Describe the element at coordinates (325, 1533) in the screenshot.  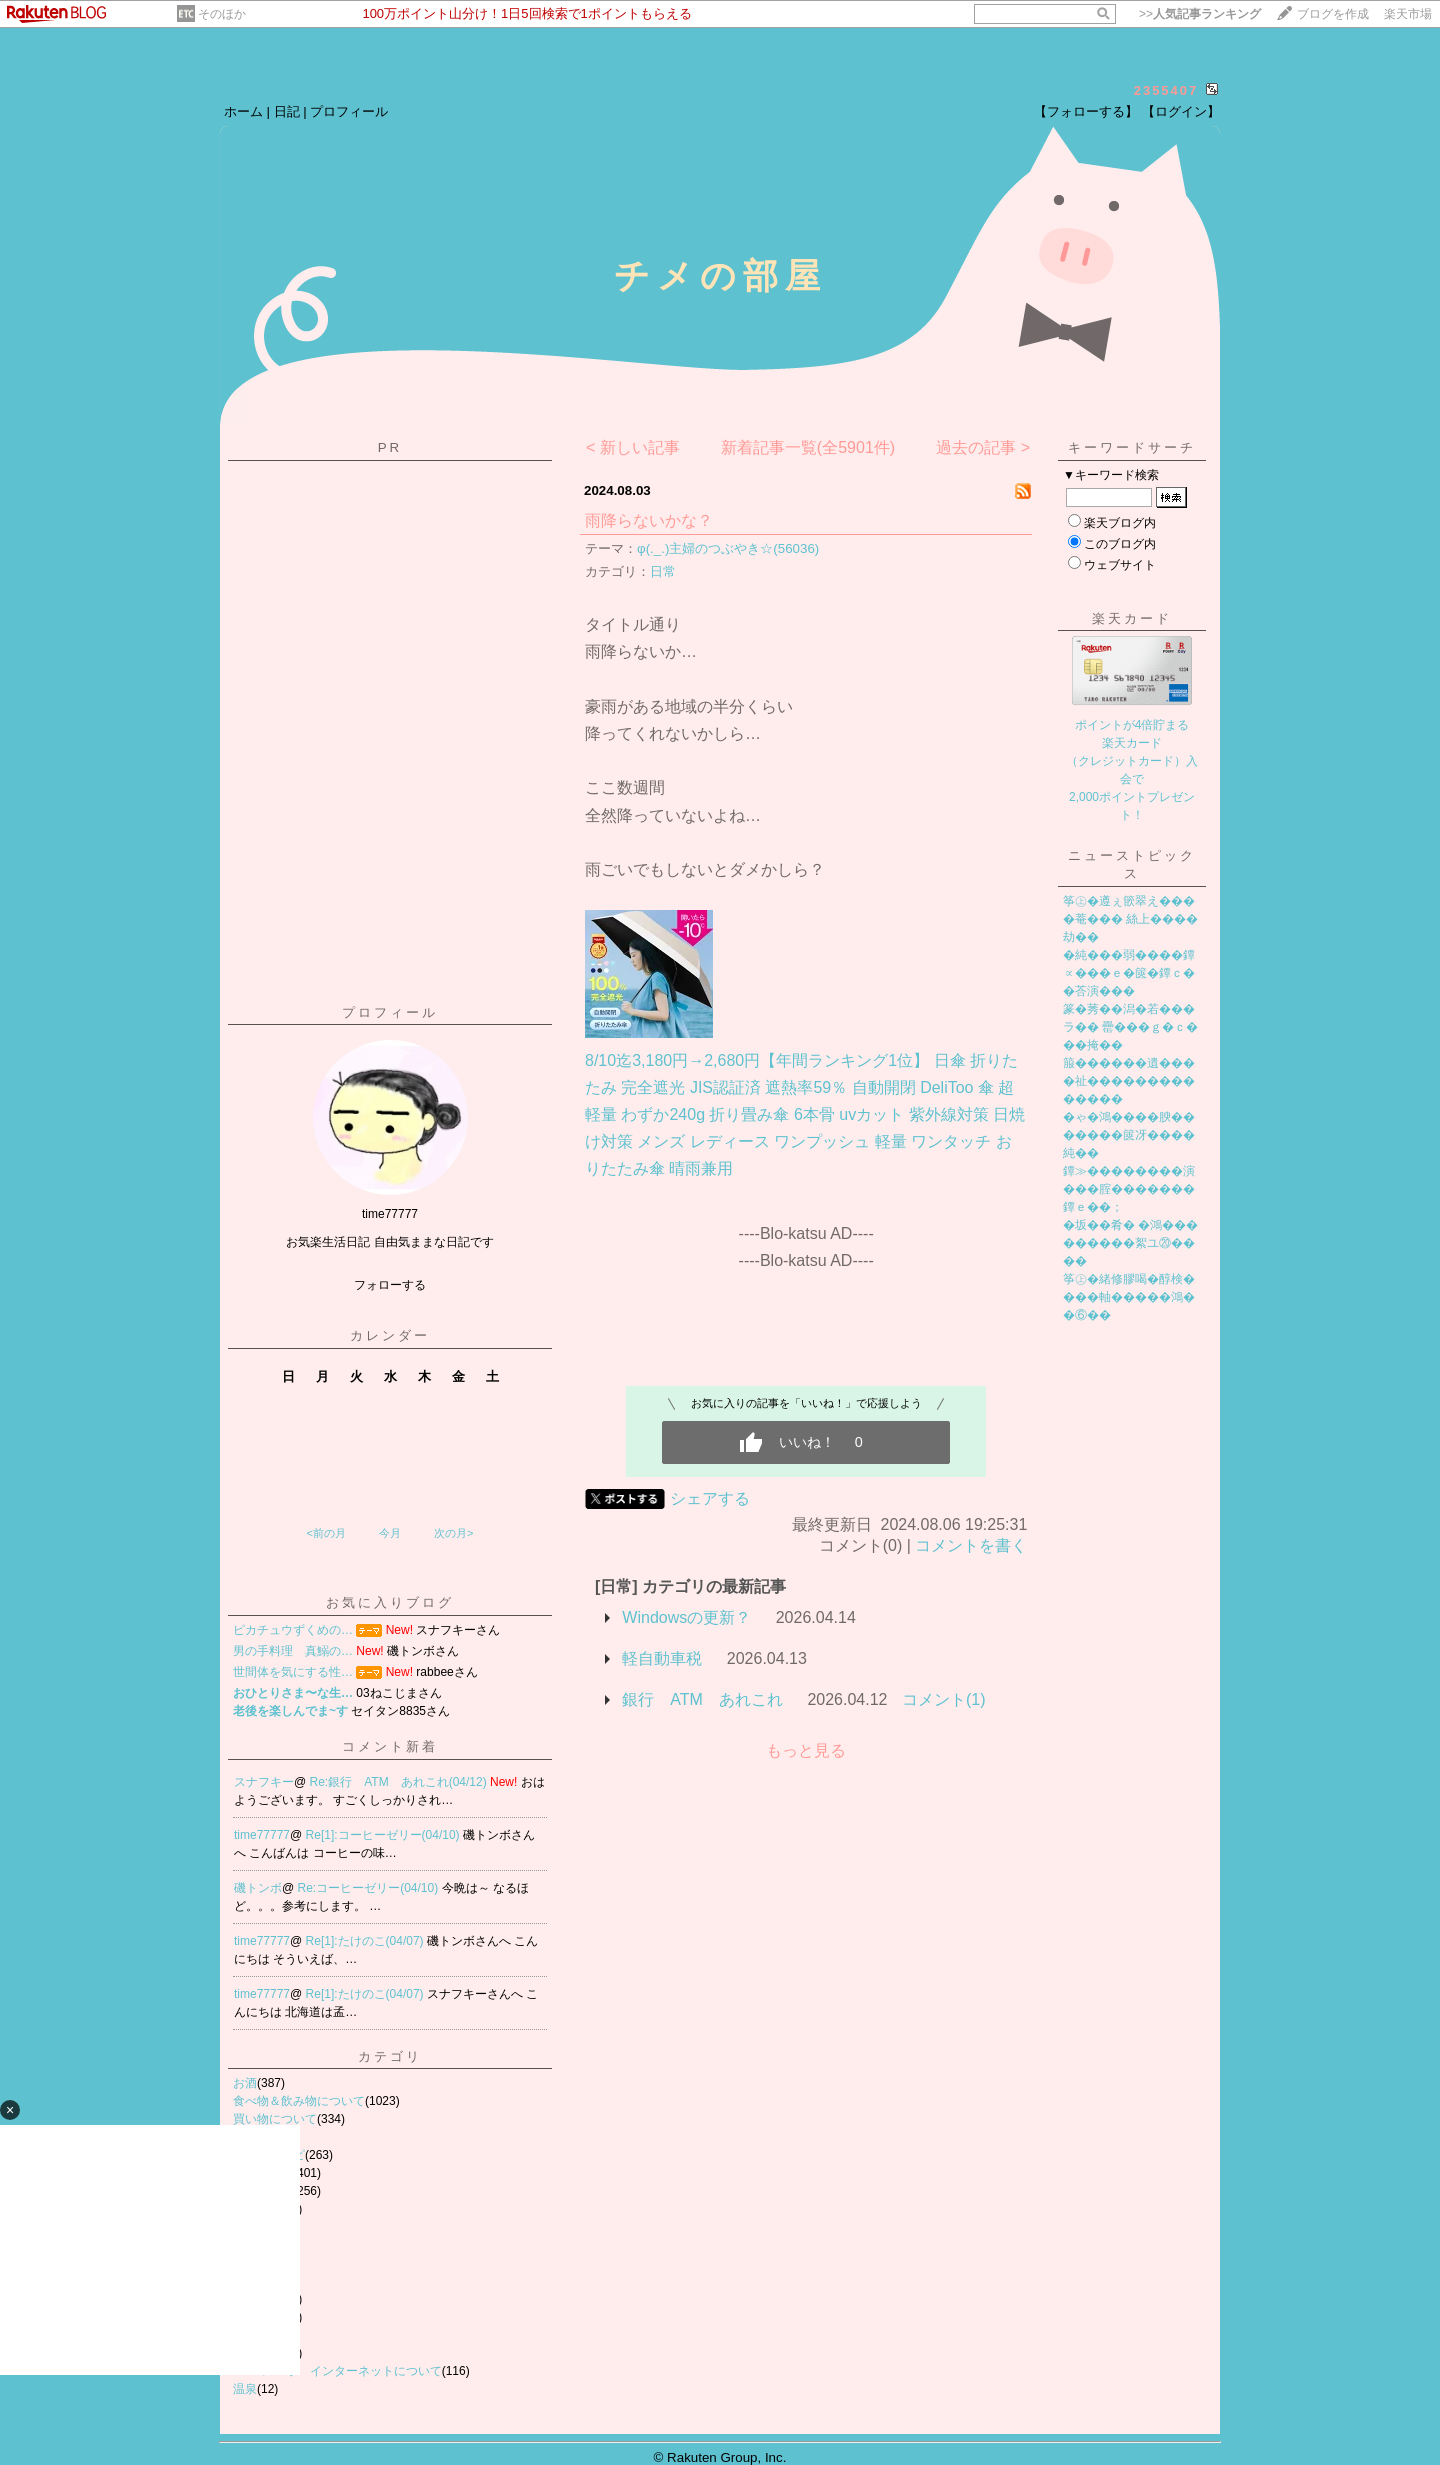
I see `<前の月` at that location.